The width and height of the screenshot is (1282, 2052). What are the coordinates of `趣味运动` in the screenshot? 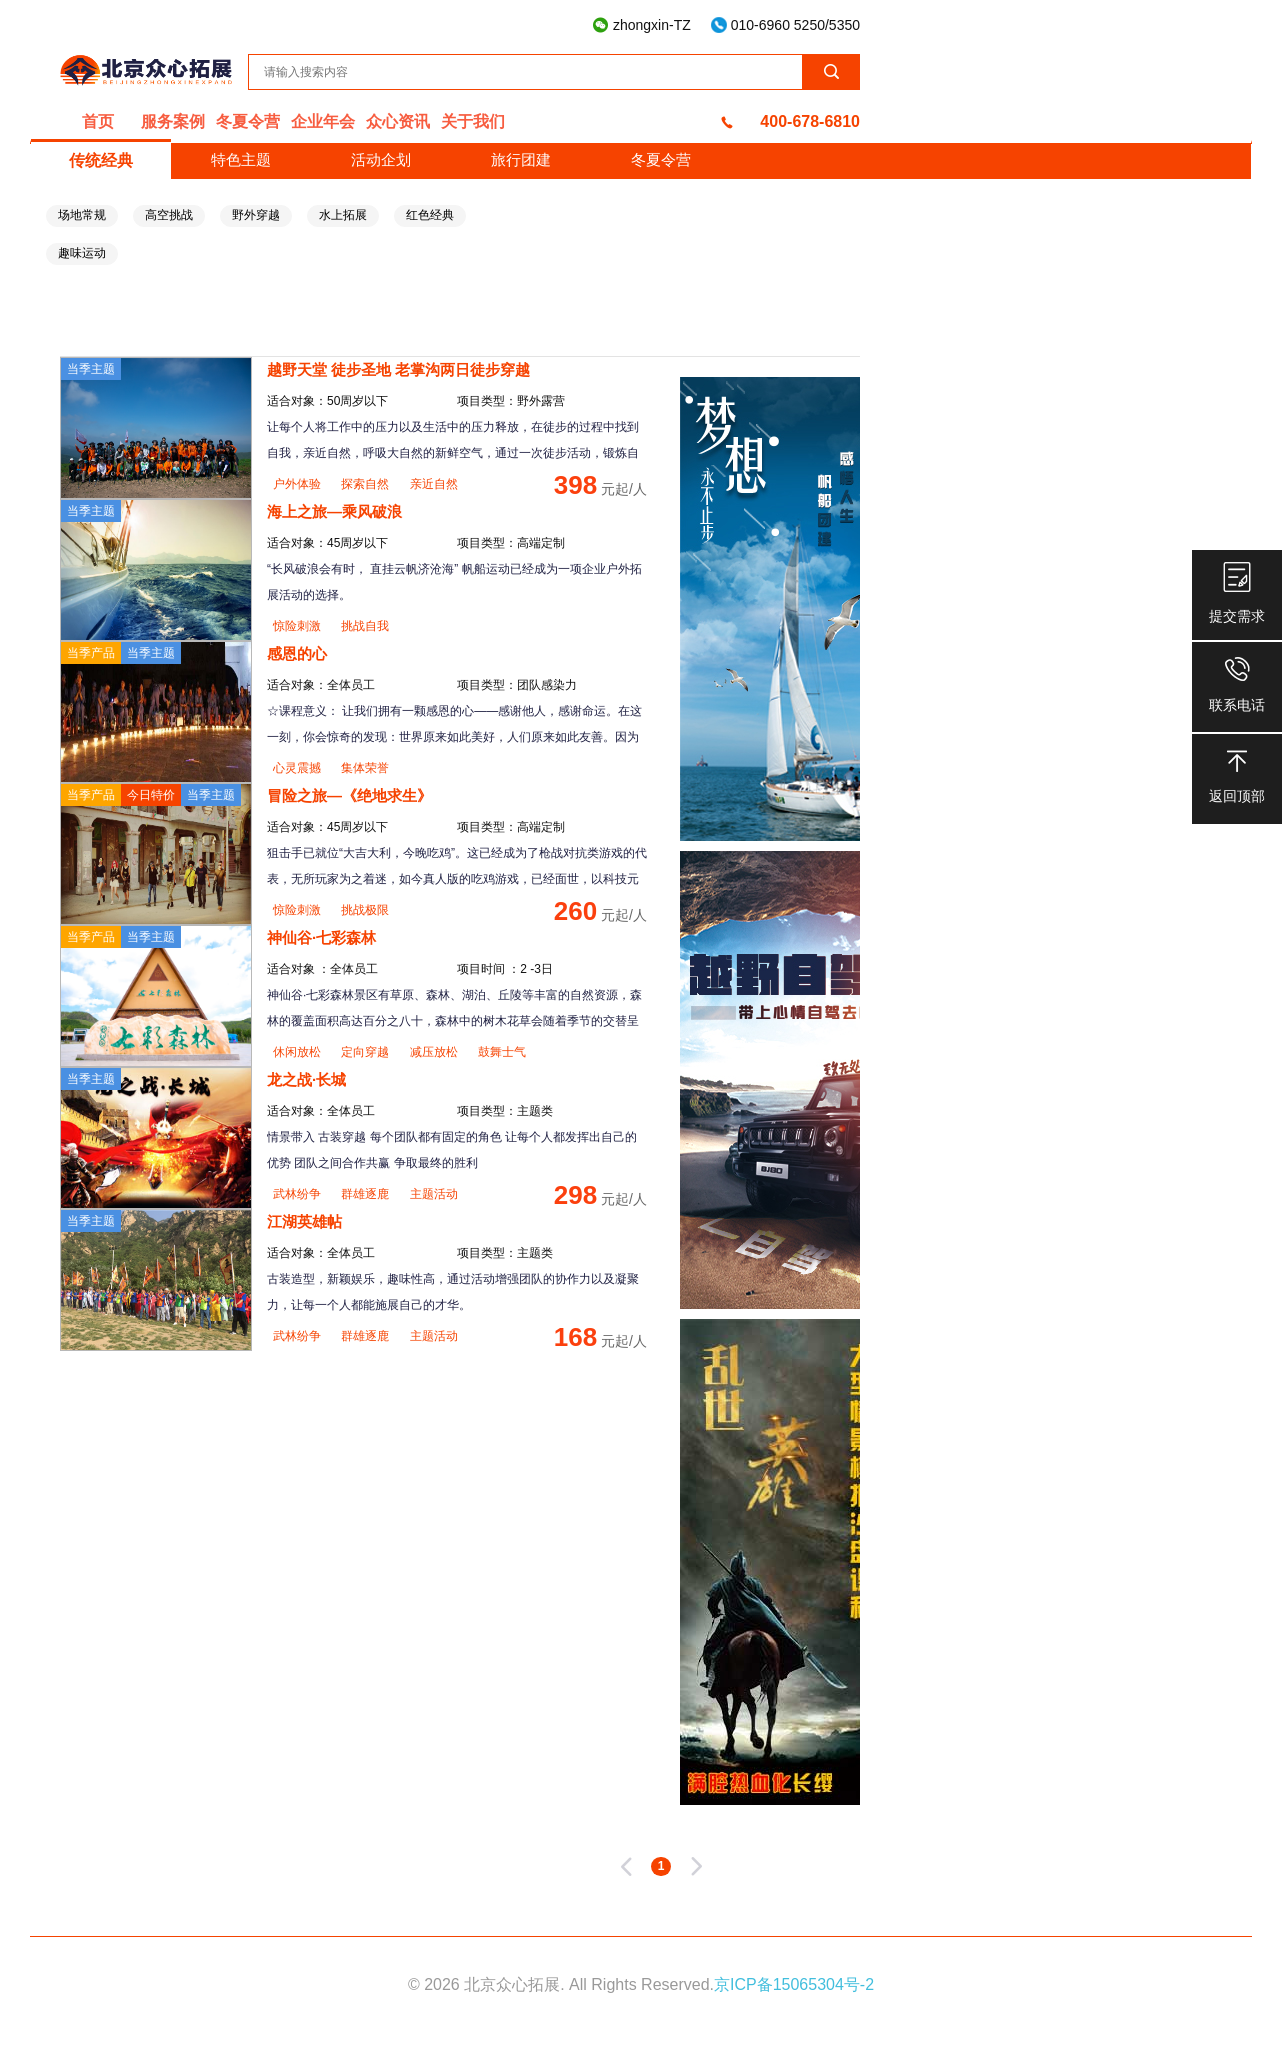 It's located at (82, 253).